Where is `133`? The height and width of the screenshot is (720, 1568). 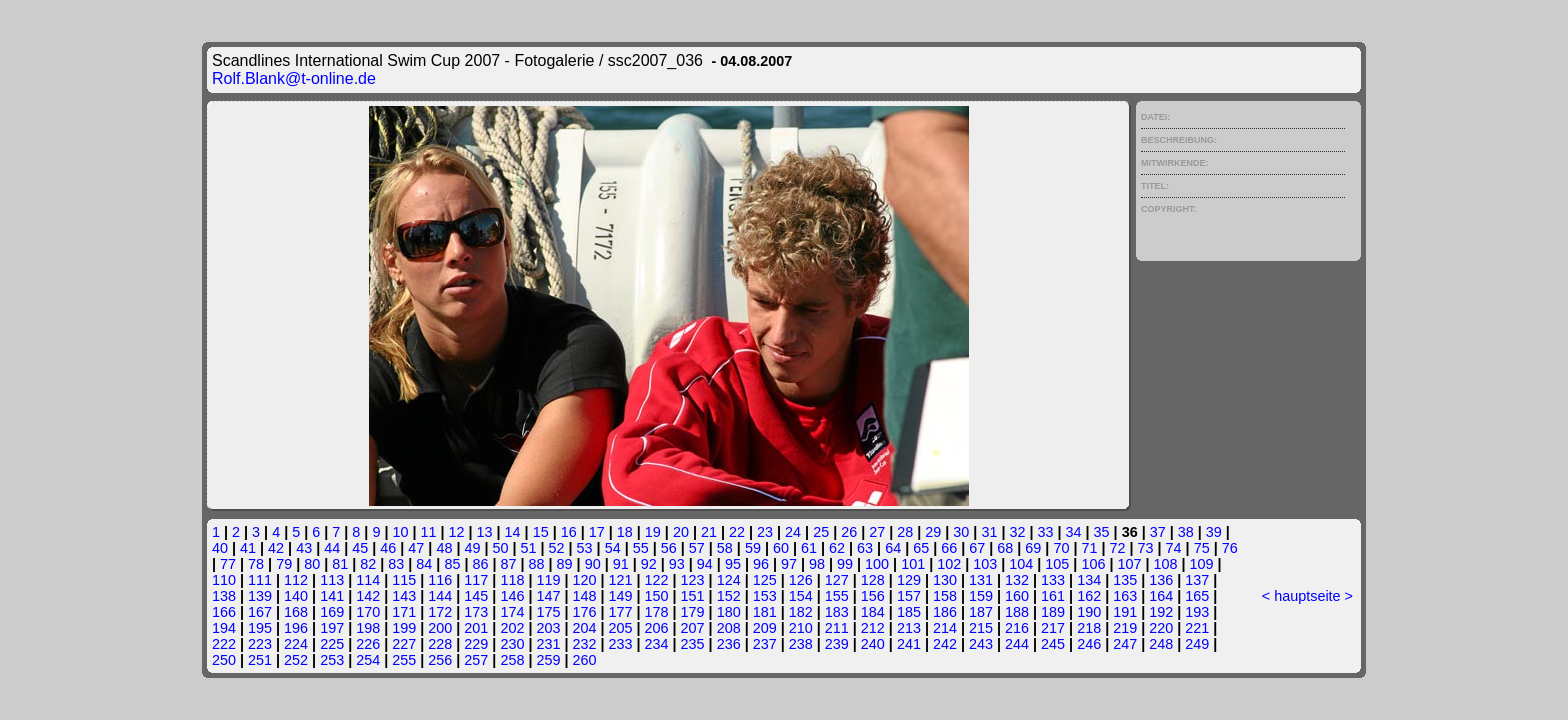 133 is located at coordinates (1053, 580).